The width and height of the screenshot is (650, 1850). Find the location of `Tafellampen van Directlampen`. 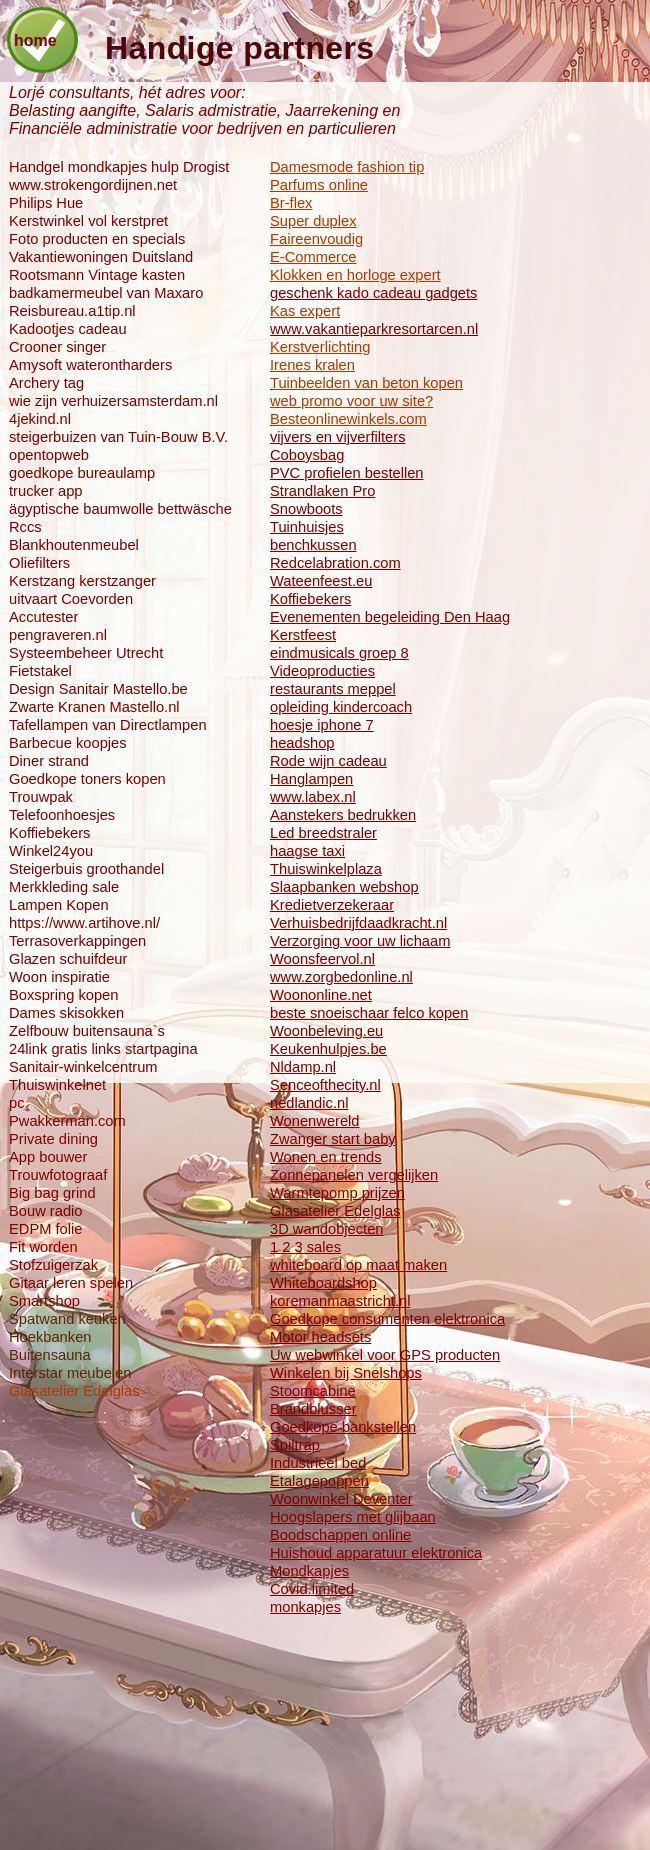

Tafellampen van Directlampen is located at coordinates (108, 725).